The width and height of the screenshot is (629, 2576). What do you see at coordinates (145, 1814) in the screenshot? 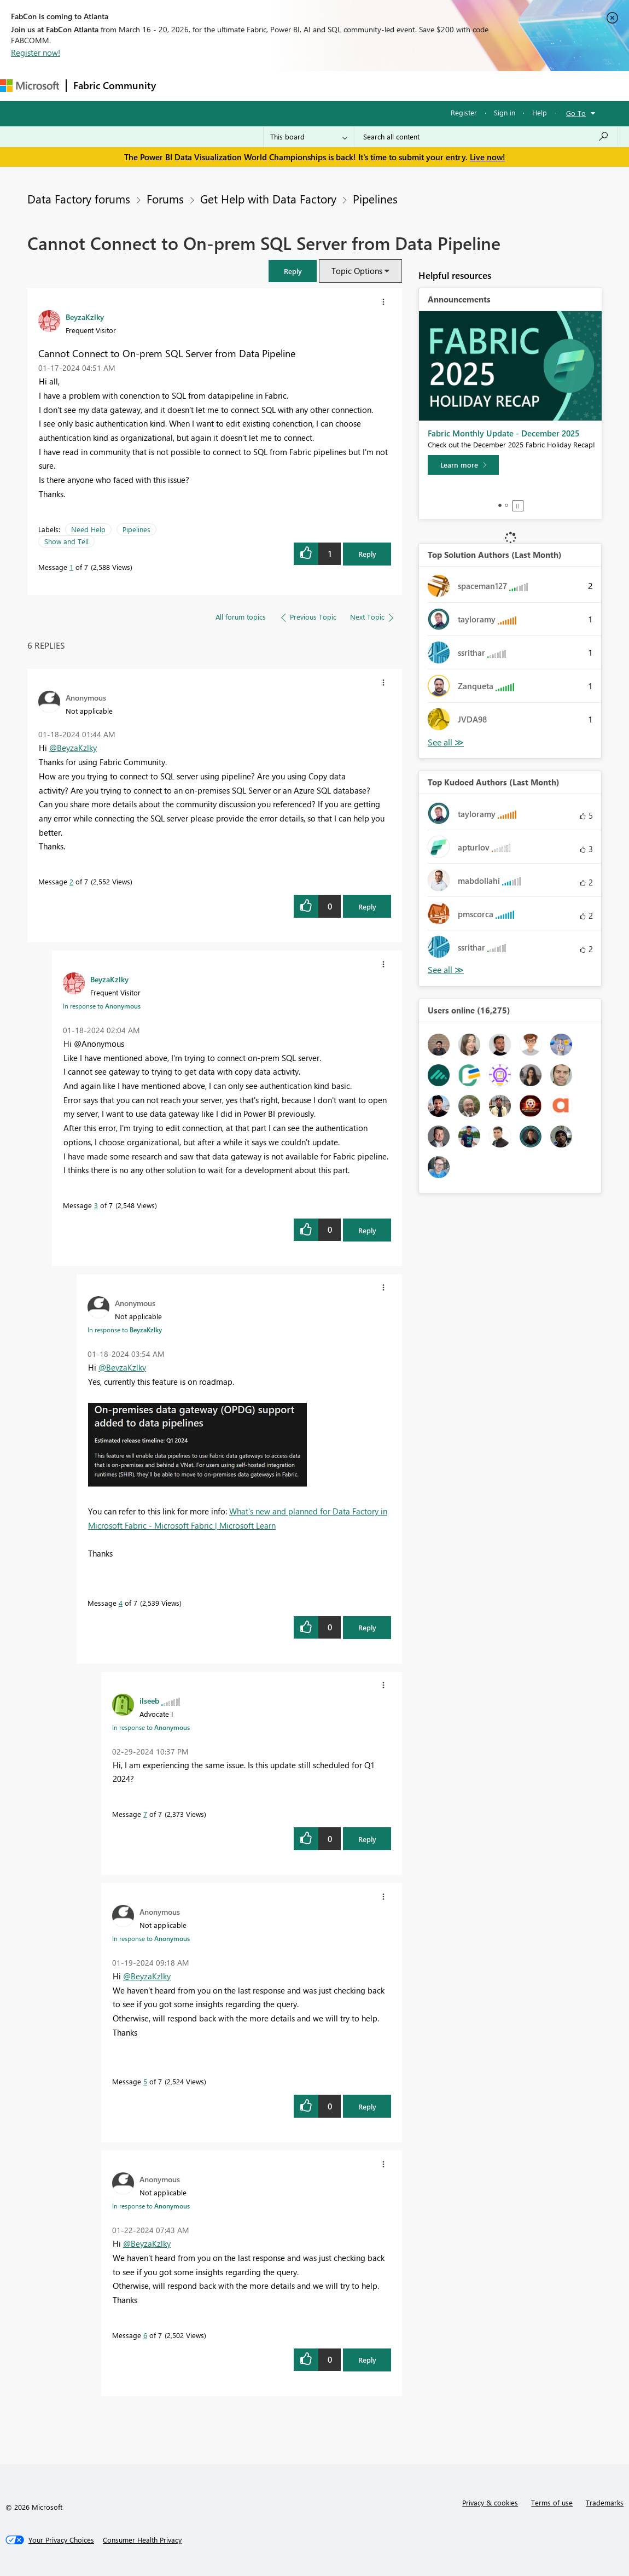
I see `7 [Message 7 of 7]` at bounding box center [145, 1814].